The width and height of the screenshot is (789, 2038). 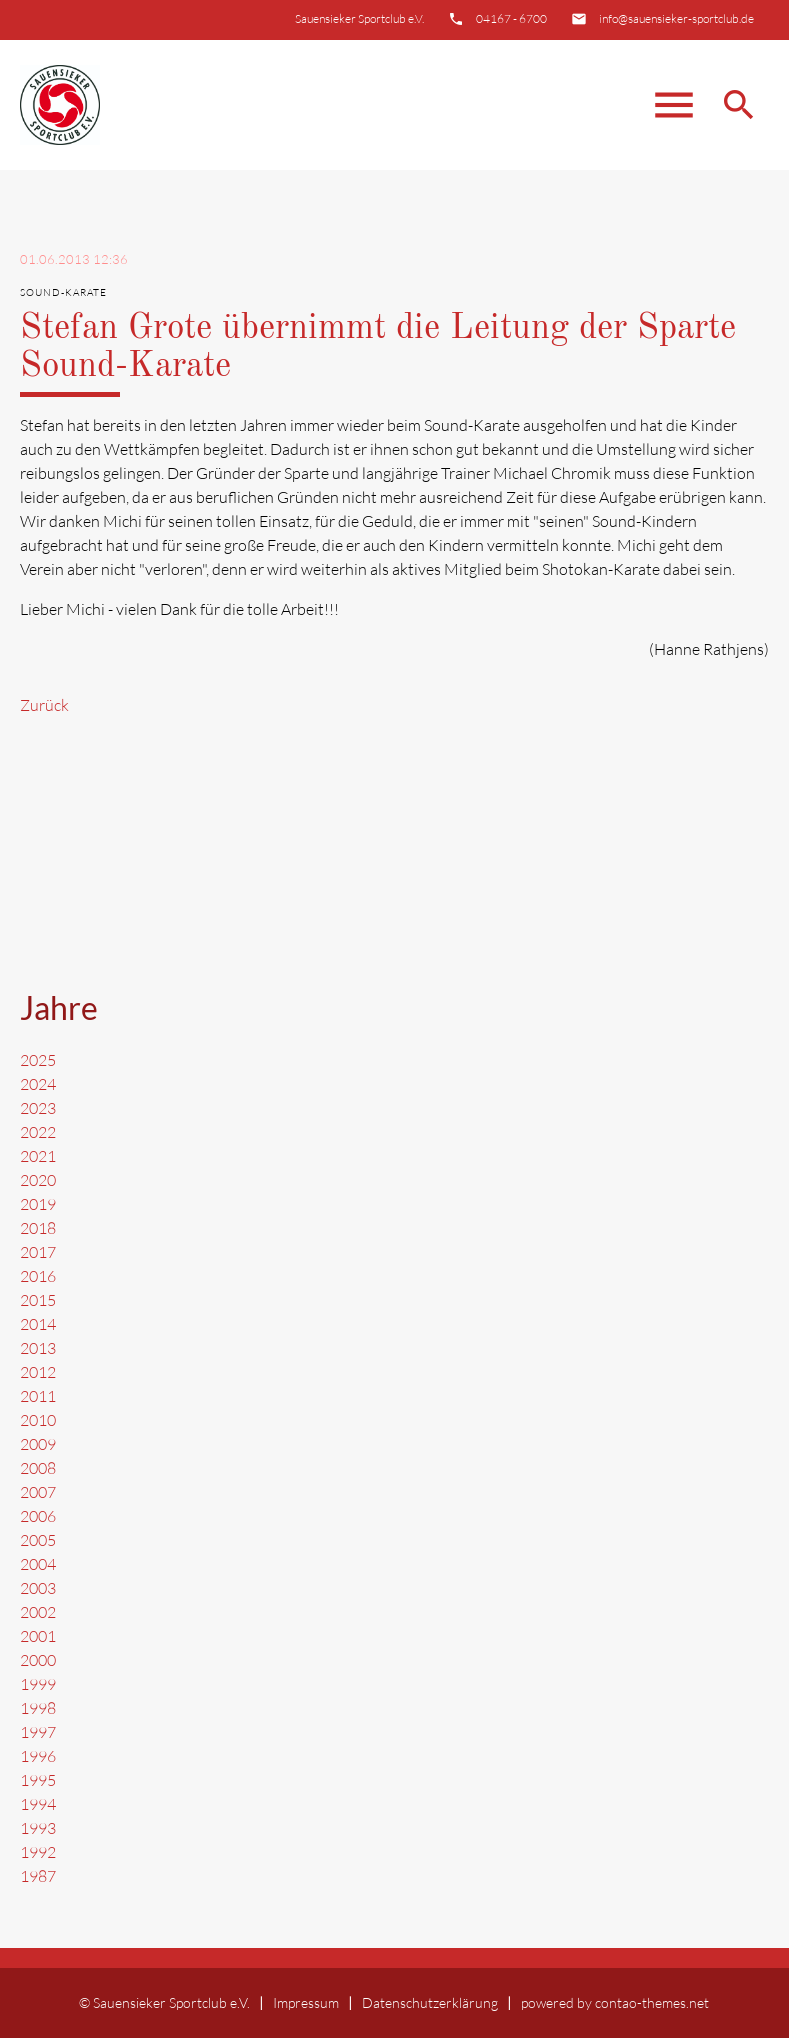 I want to click on 2003, so click(x=38, y=1588).